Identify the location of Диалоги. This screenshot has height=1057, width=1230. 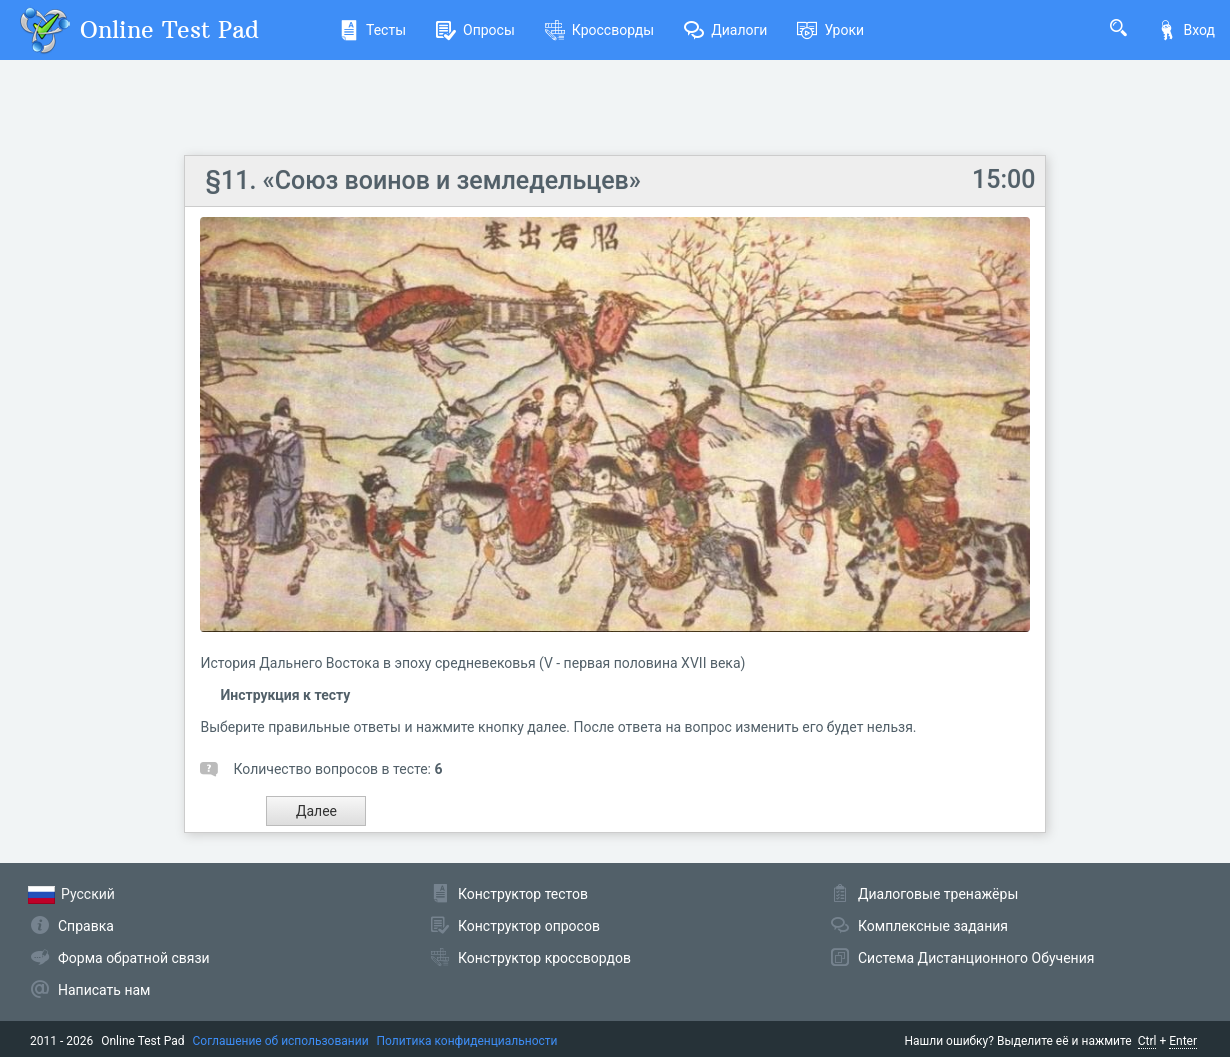
(725, 30).